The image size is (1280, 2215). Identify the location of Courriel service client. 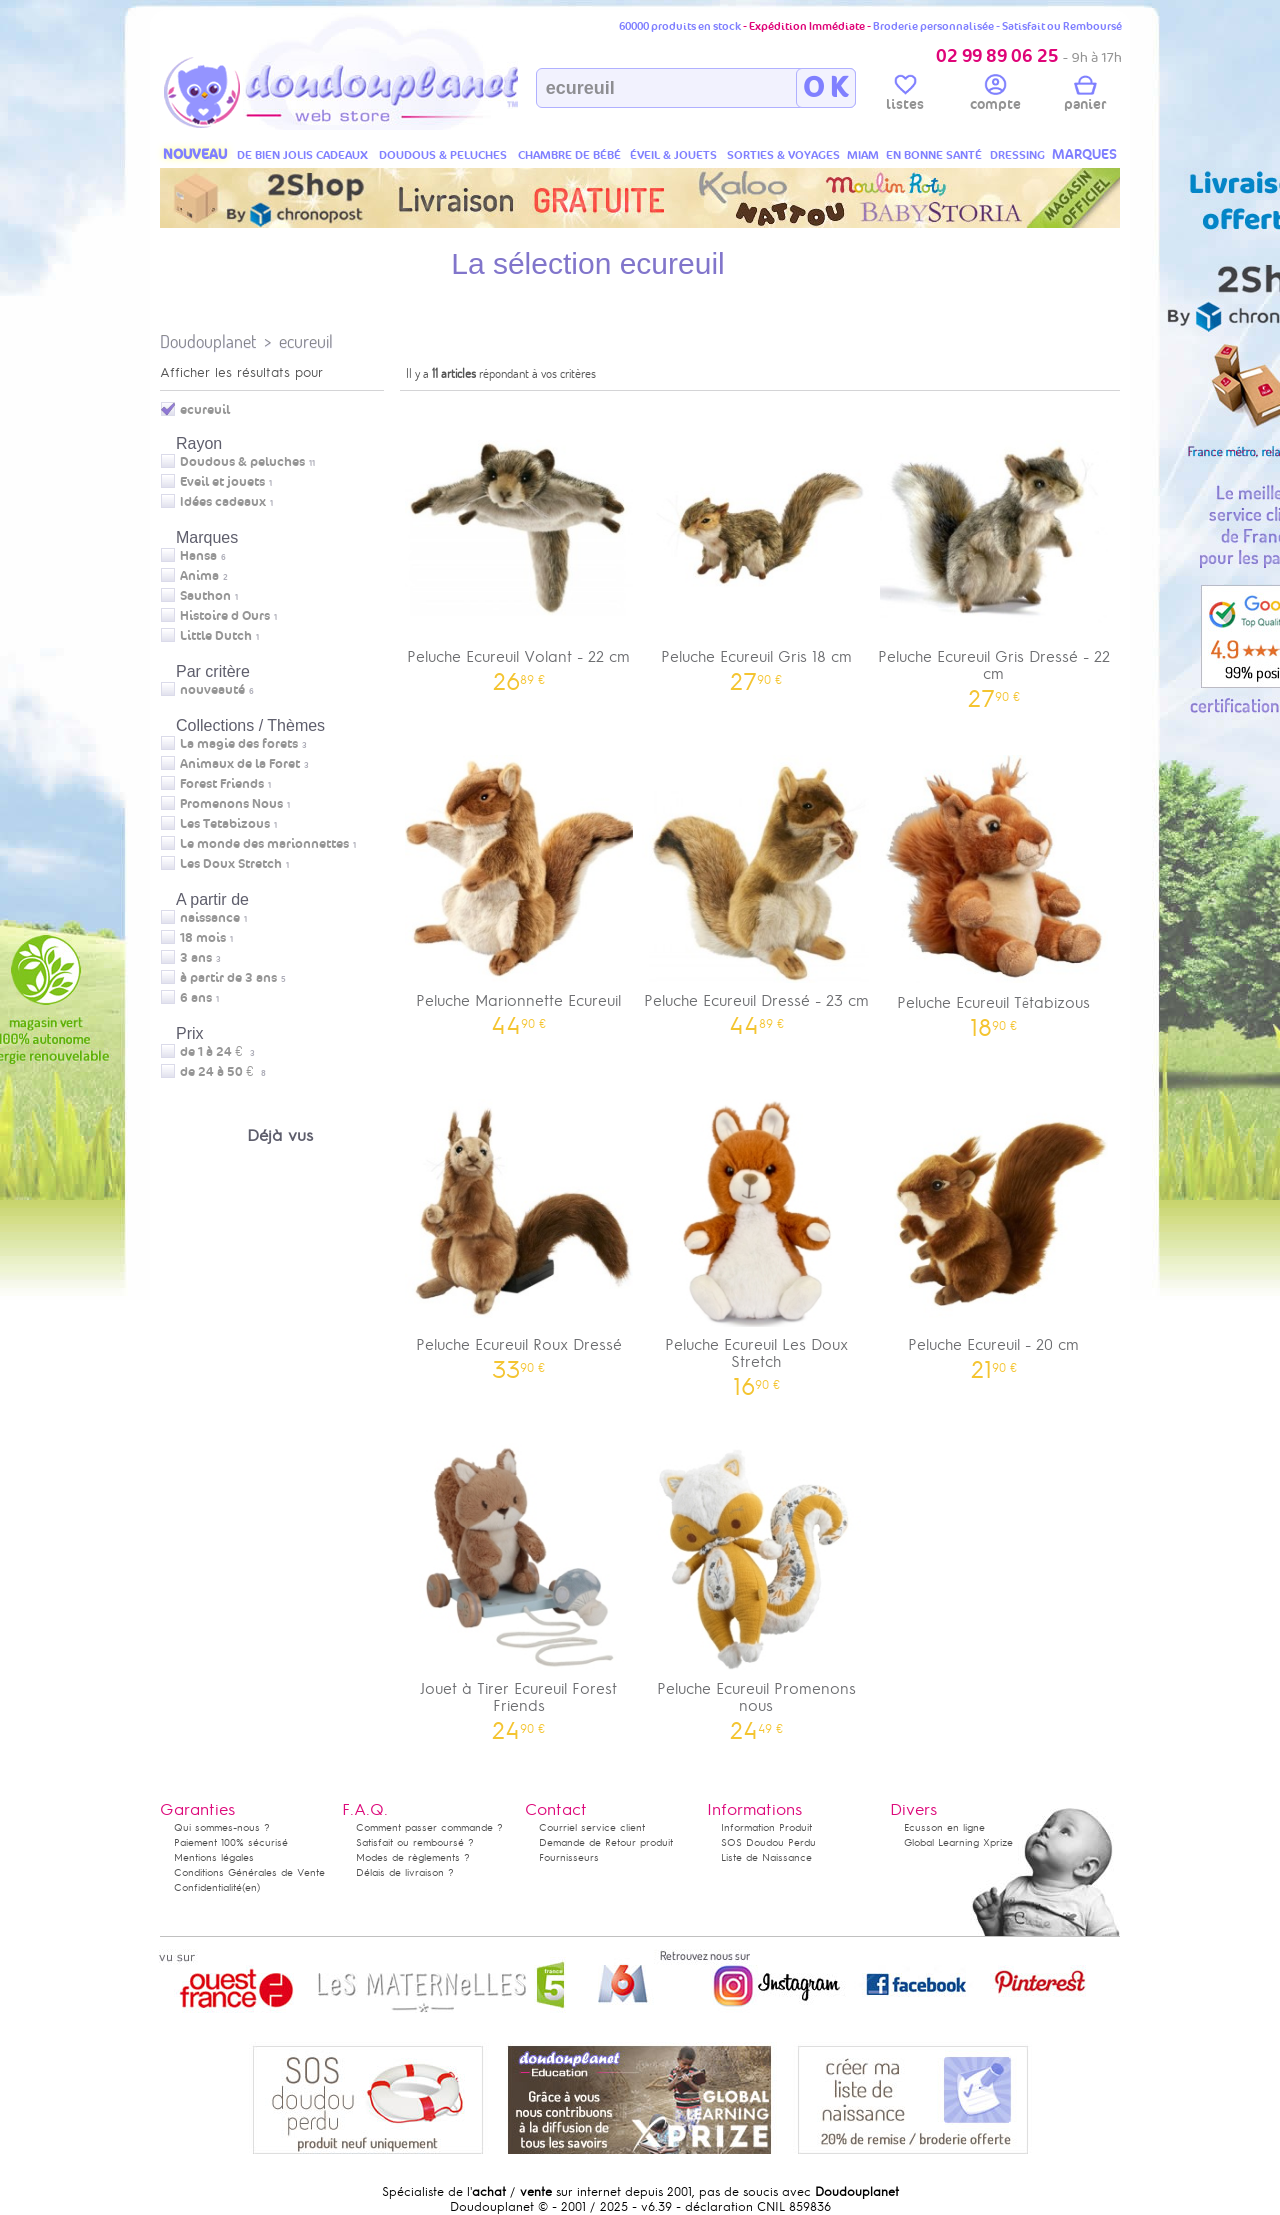
(592, 1827).